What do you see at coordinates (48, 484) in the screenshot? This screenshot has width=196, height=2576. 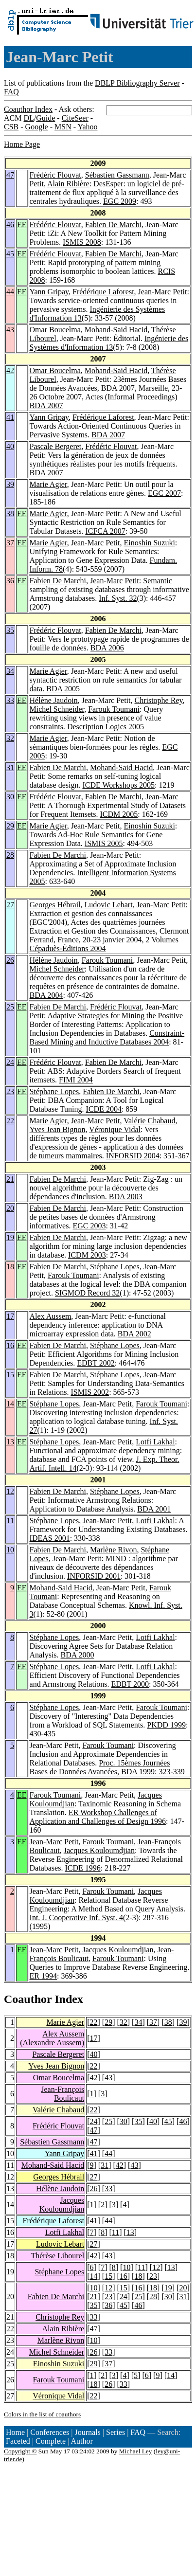 I see `Marie Agier` at bounding box center [48, 484].